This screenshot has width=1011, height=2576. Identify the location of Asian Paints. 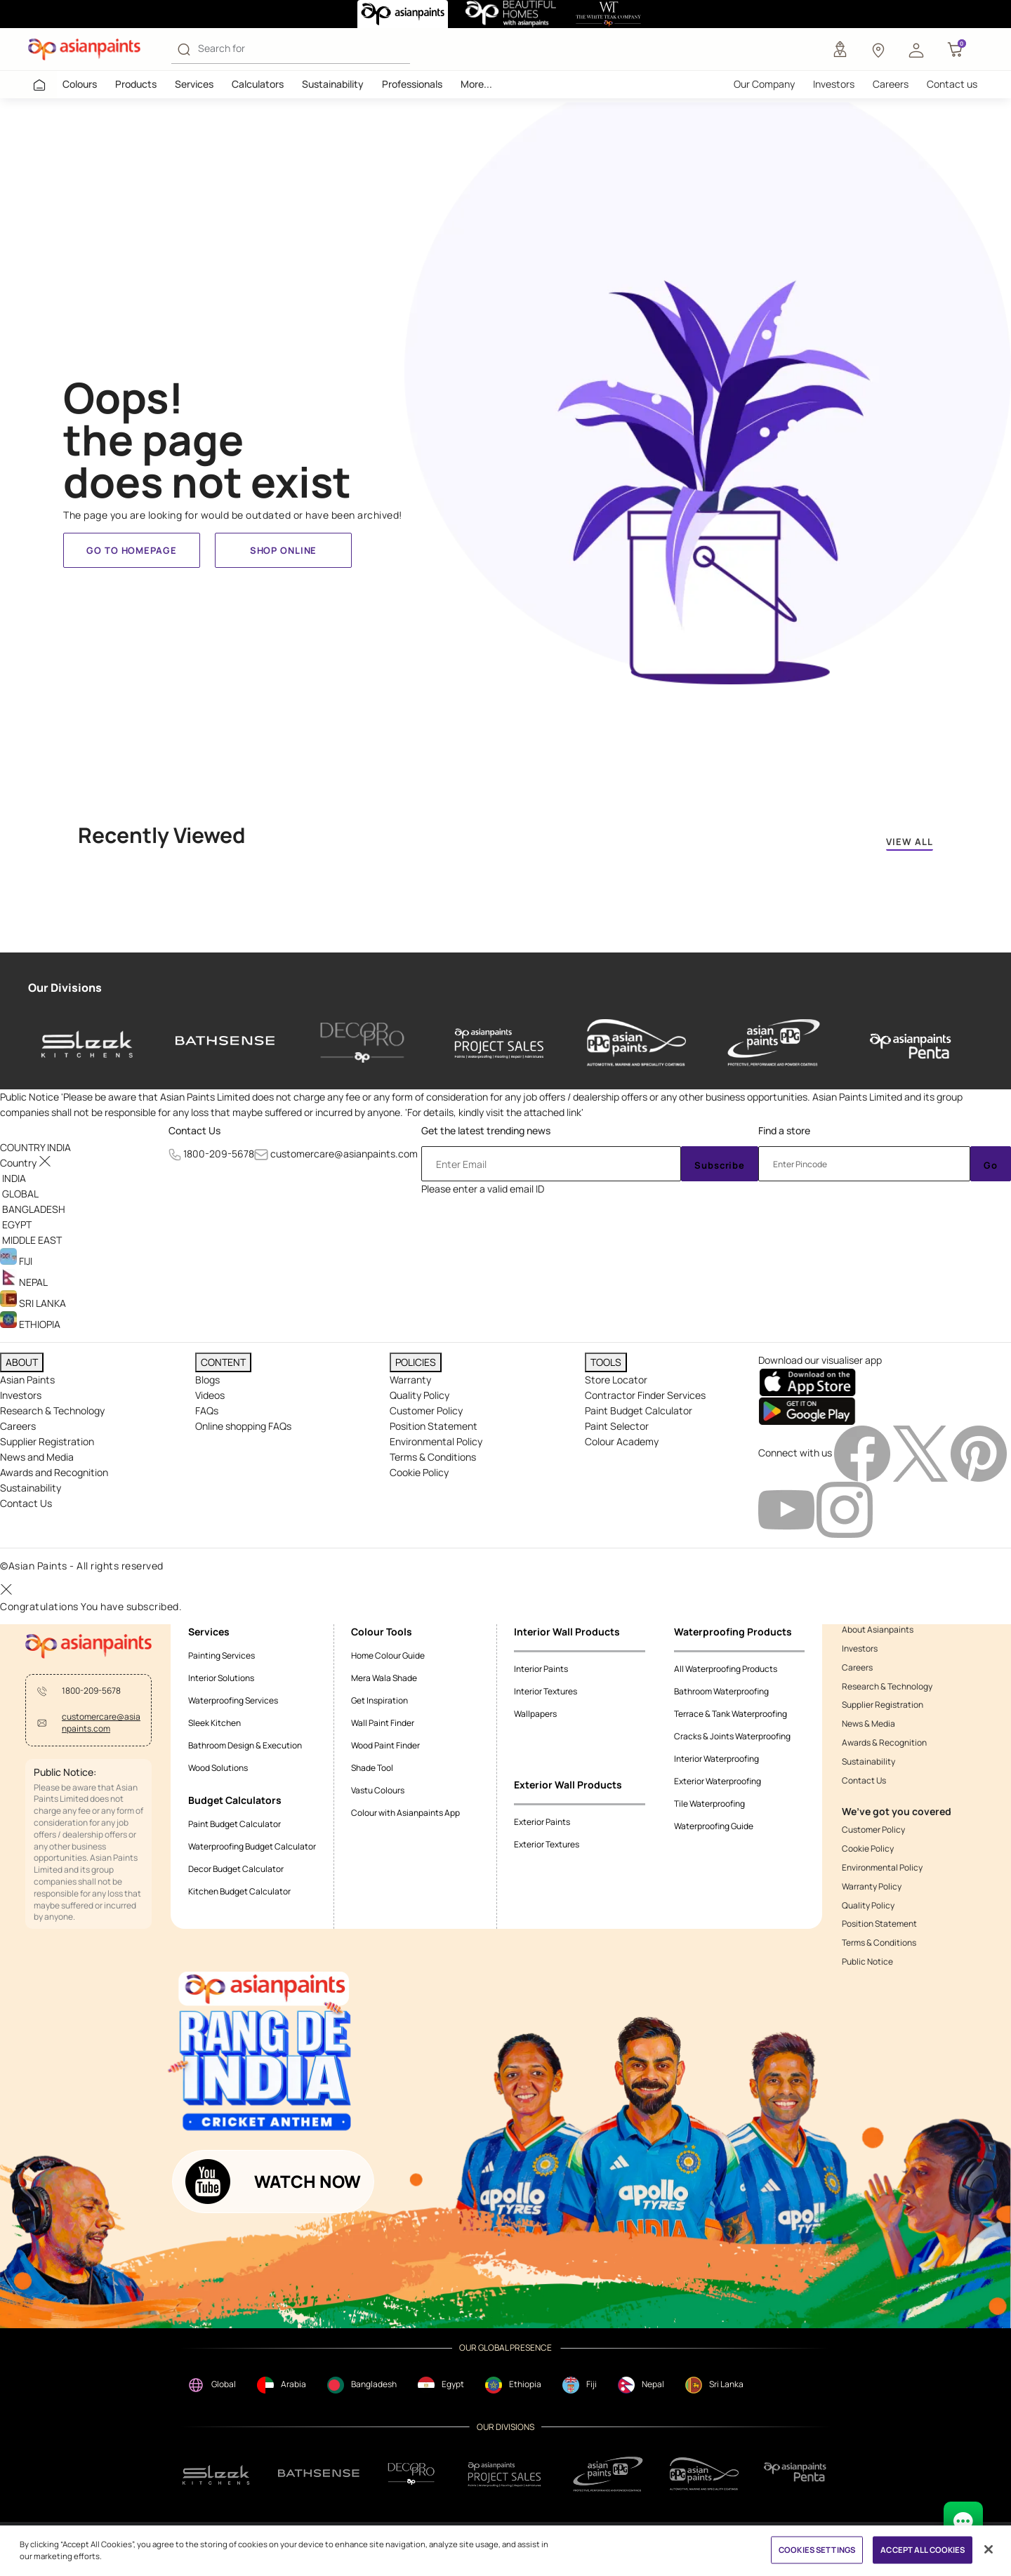
(27, 1379).